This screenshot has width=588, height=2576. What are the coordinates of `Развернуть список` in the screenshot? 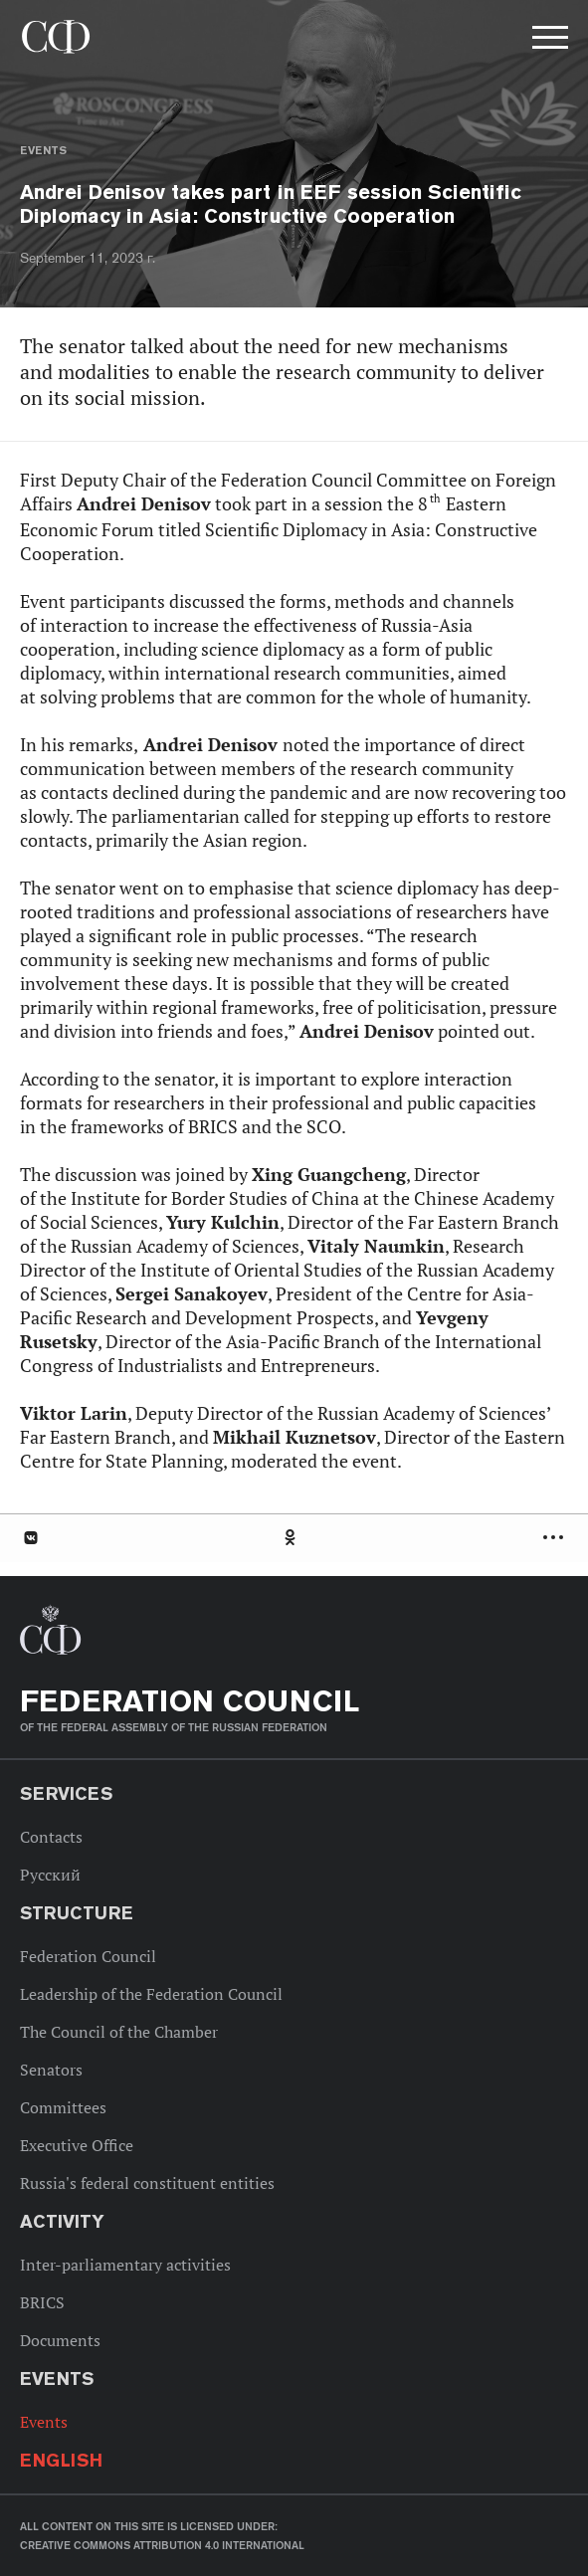 It's located at (555, 1537).